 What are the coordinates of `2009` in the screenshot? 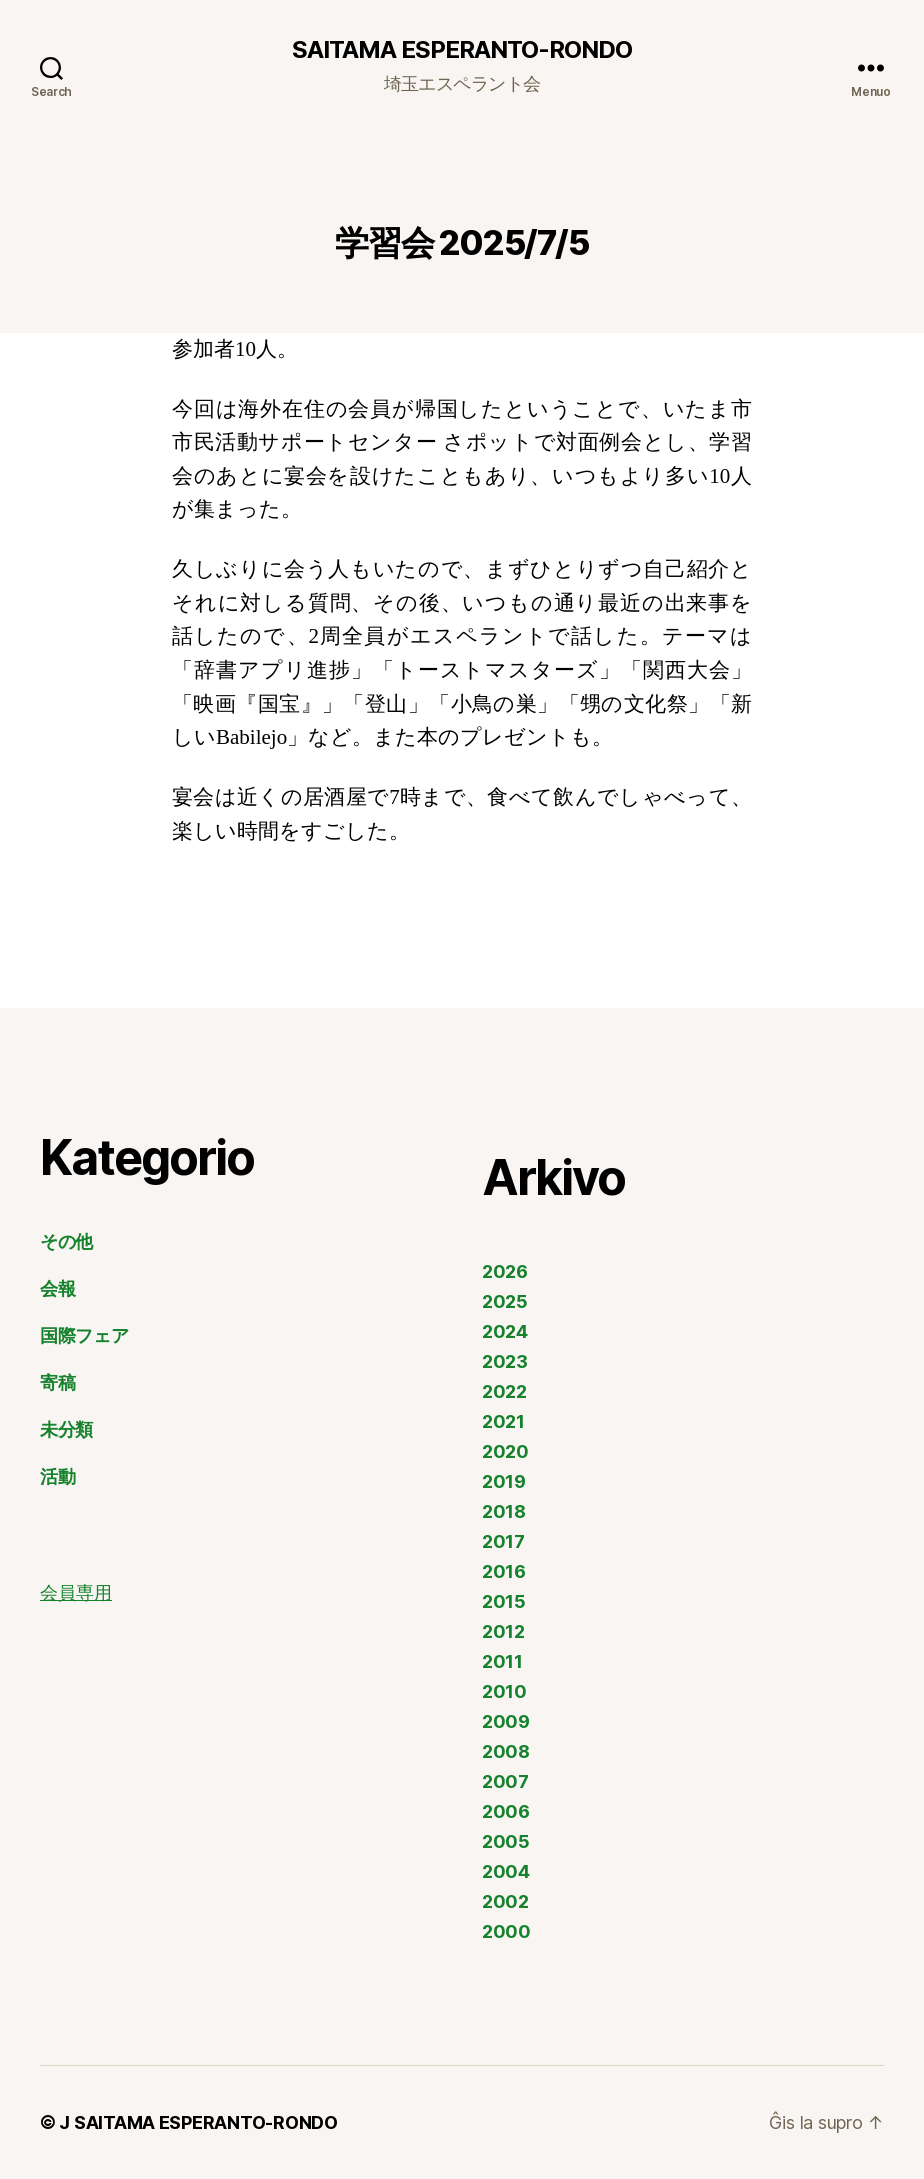 It's located at (506, 1721).